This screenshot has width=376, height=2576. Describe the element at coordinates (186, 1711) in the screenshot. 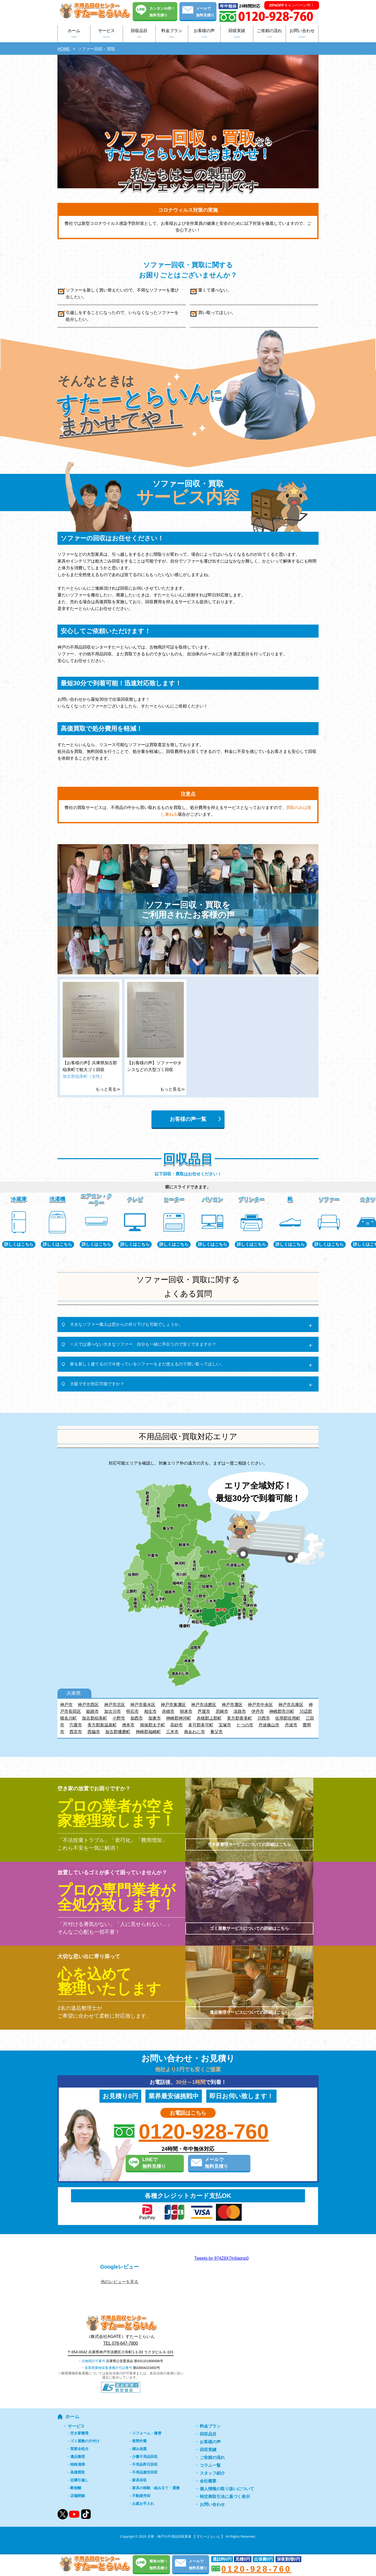

I see `朝来市` at that location.